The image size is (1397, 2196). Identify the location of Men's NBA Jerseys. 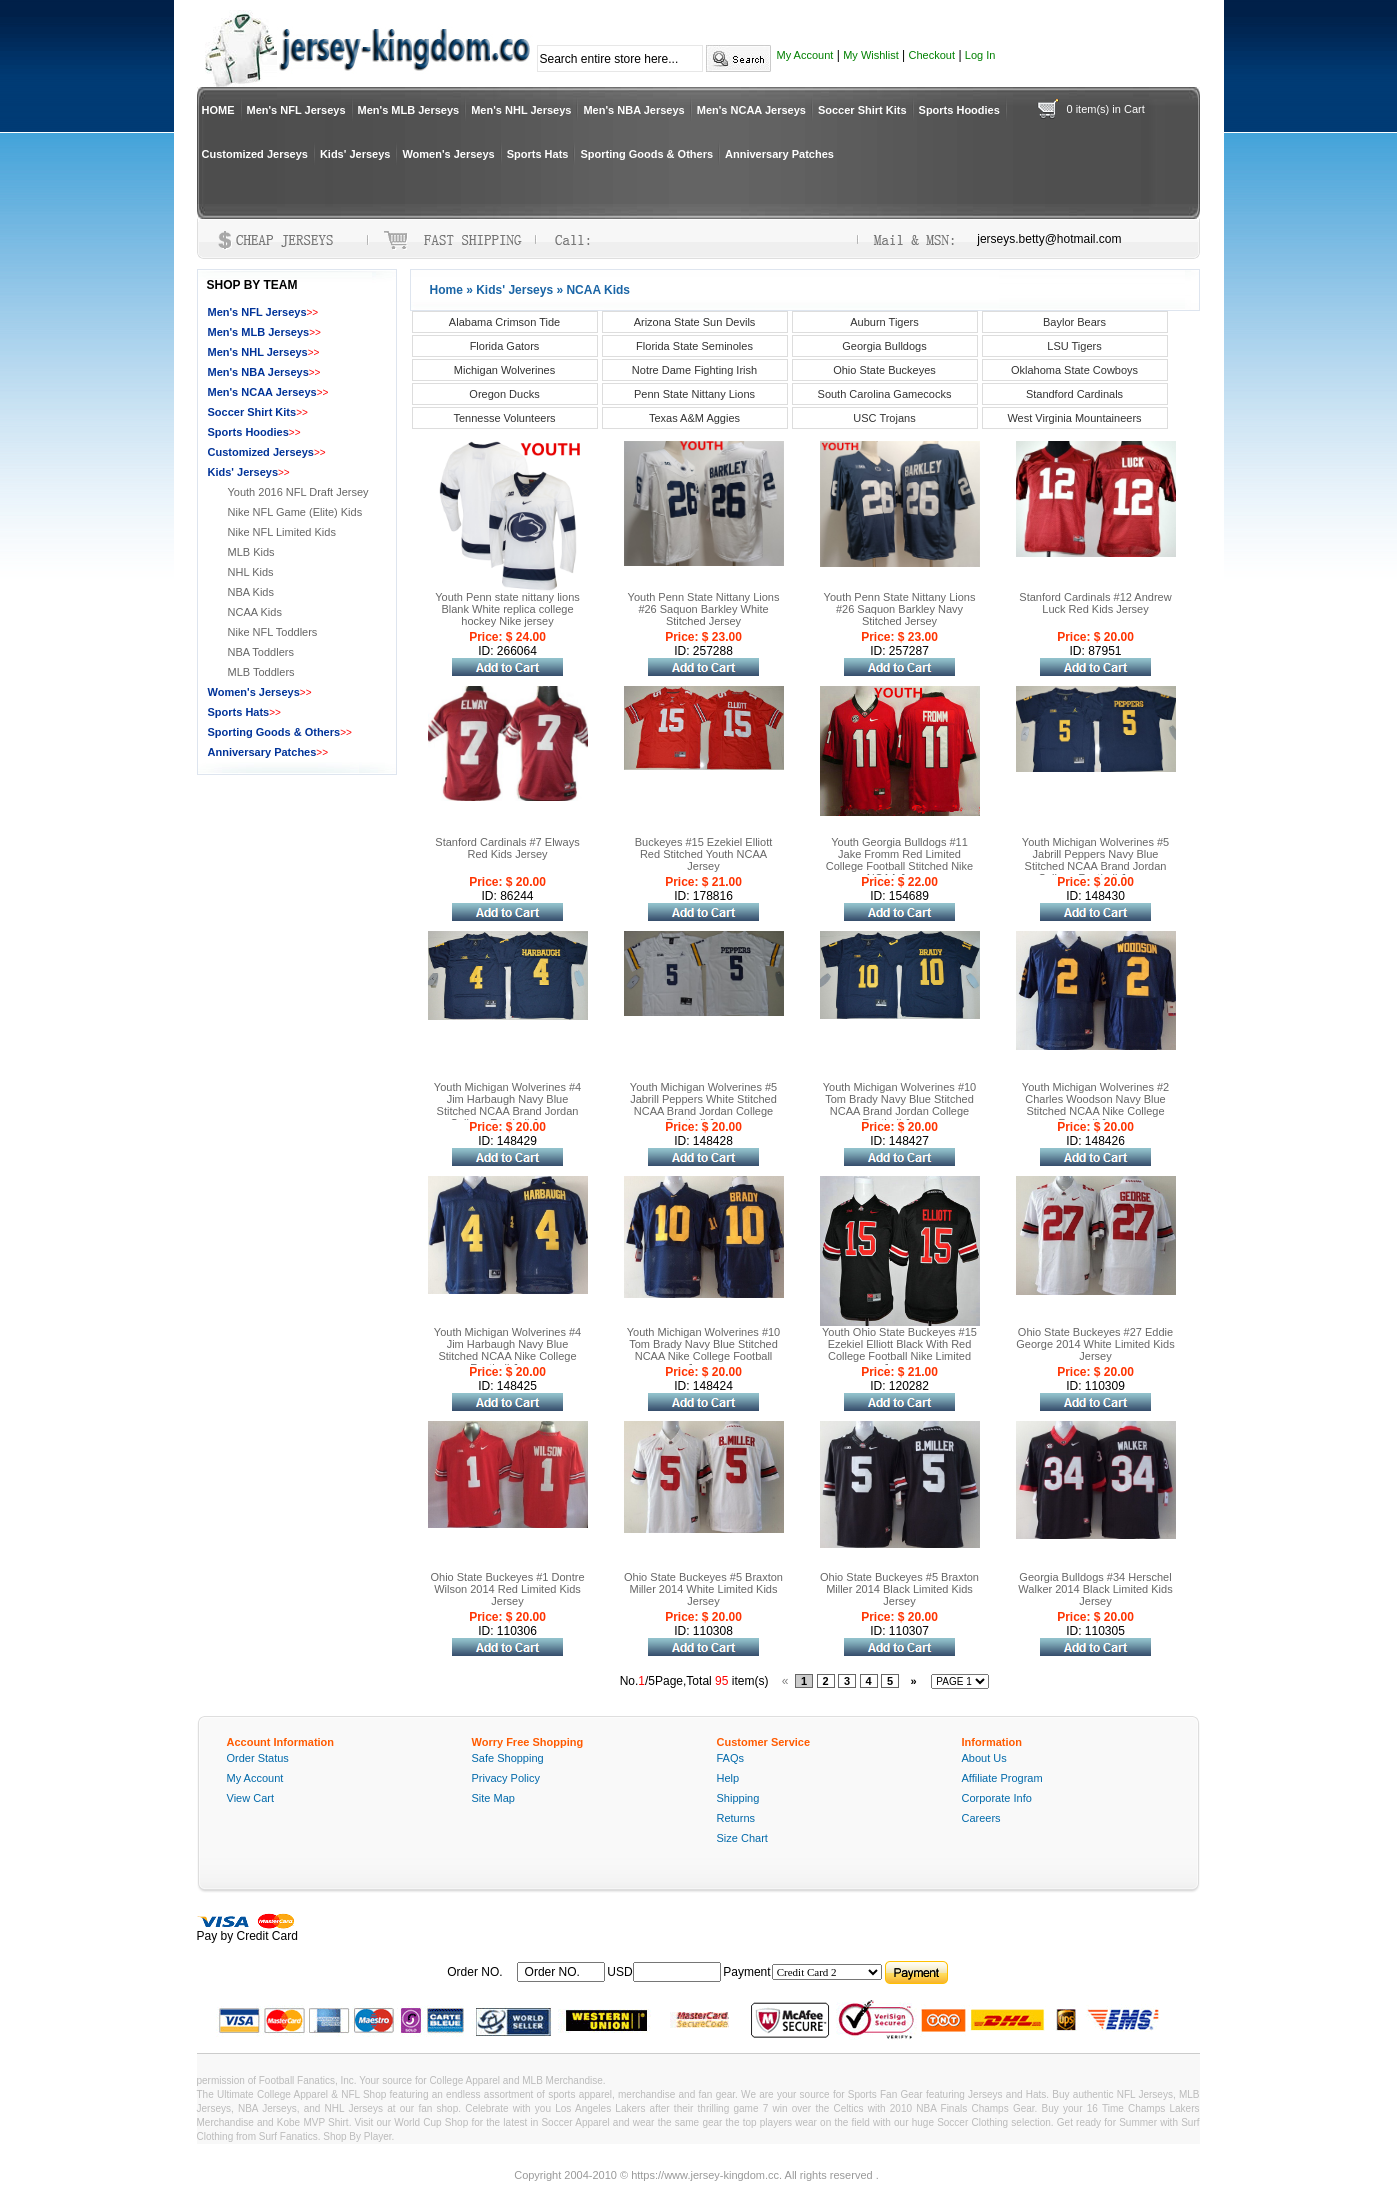
(633, 110).